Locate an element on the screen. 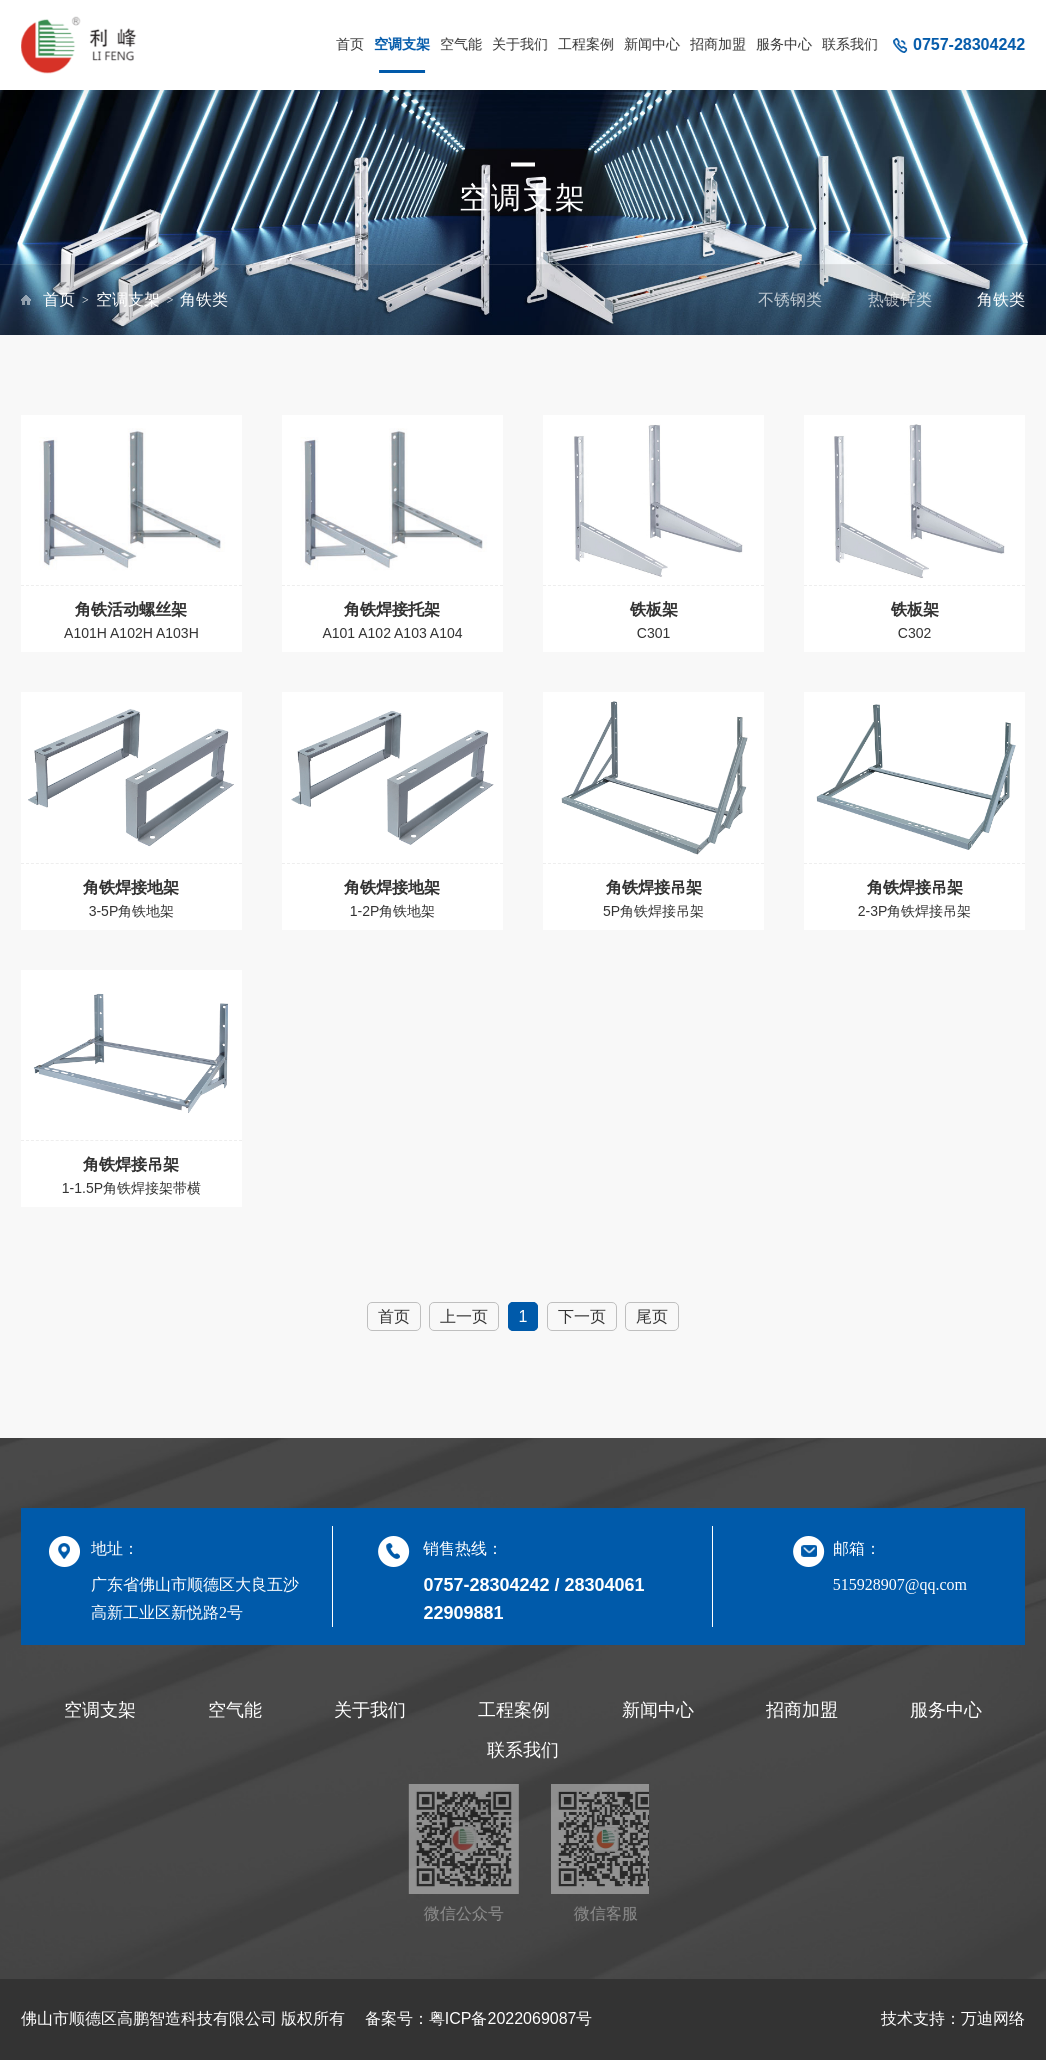 The width and height of the screenshot is (1046, 2060). 招商加盟 is located at coordinates (718, 44).